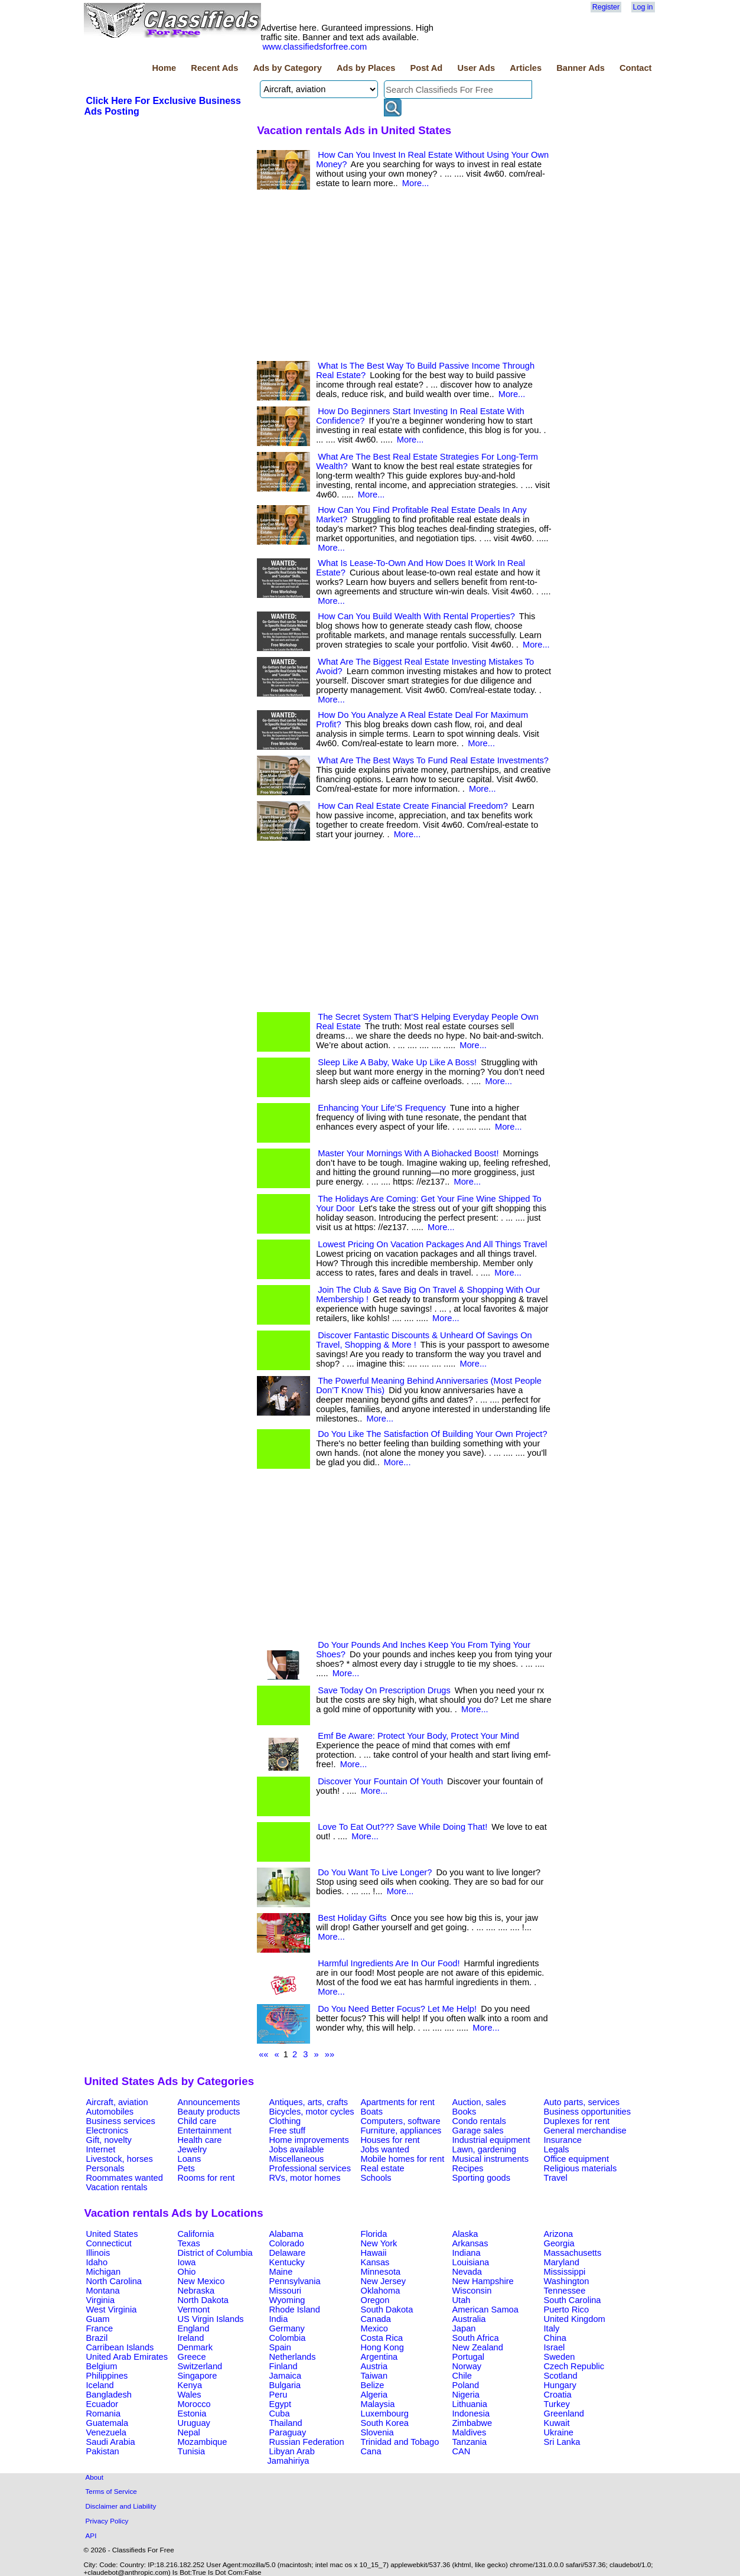  I want to click on United Arab Emirates, so click(127, 2357).